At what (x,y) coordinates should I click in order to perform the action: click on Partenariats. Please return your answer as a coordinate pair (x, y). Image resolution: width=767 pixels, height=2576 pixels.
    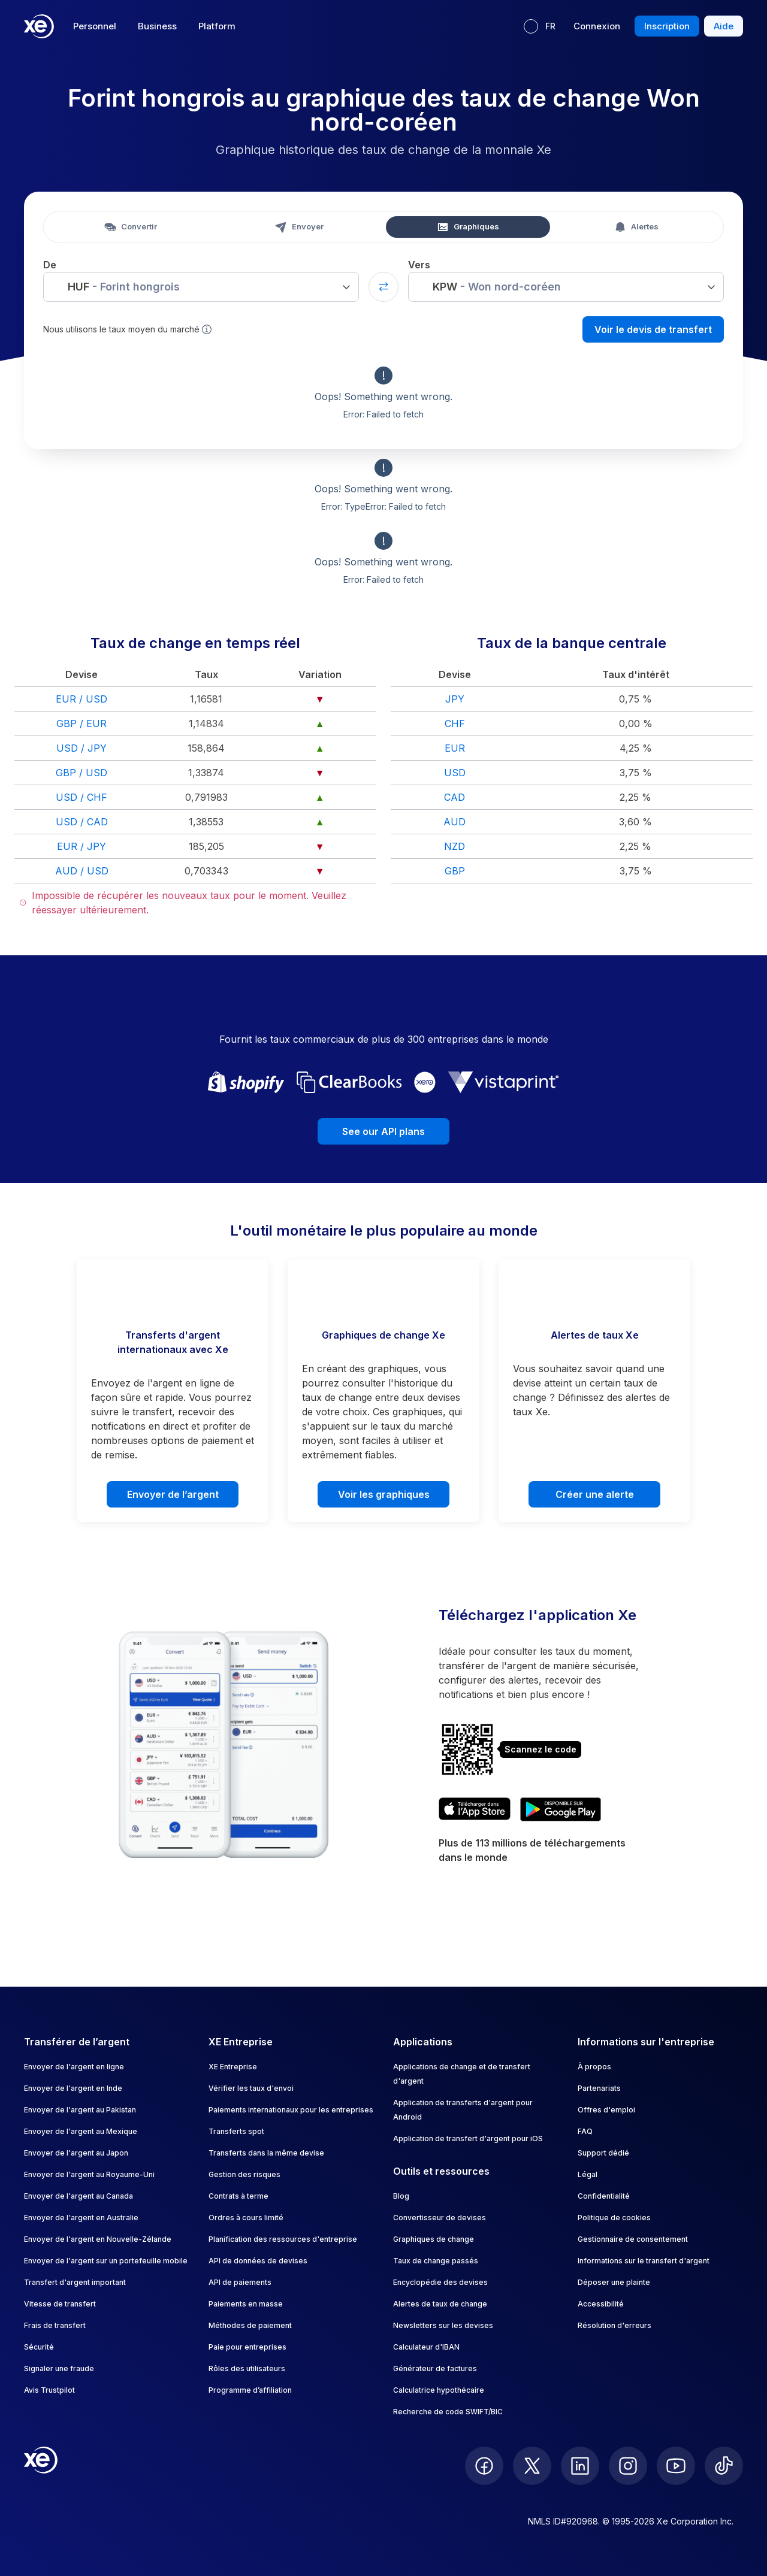
    Looking at the image, I should click on (599, 2088).